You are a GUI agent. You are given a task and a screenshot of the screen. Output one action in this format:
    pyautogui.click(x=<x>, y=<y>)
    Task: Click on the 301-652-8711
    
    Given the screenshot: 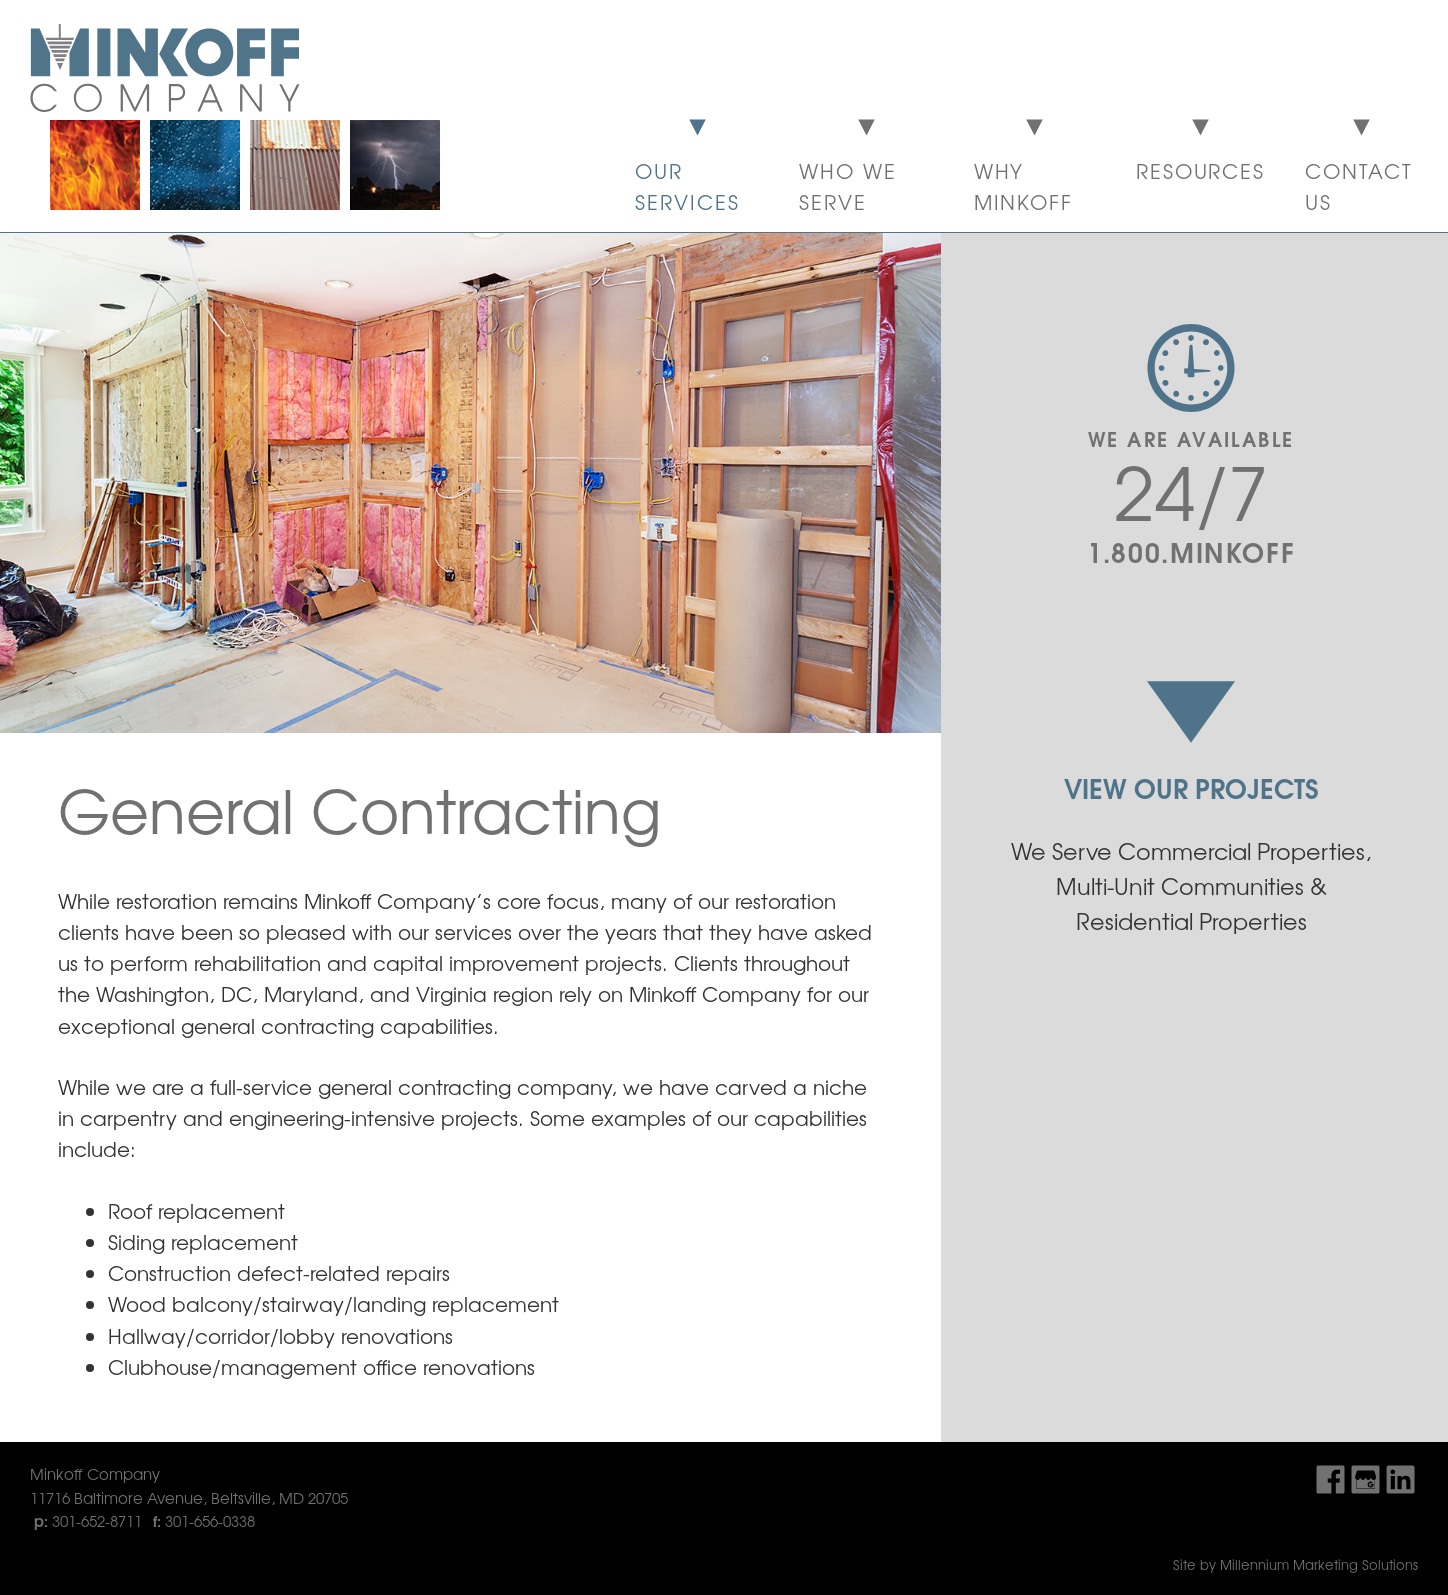 What is the action you would take?
    pyautogui.click(x=97, y=1520)
    